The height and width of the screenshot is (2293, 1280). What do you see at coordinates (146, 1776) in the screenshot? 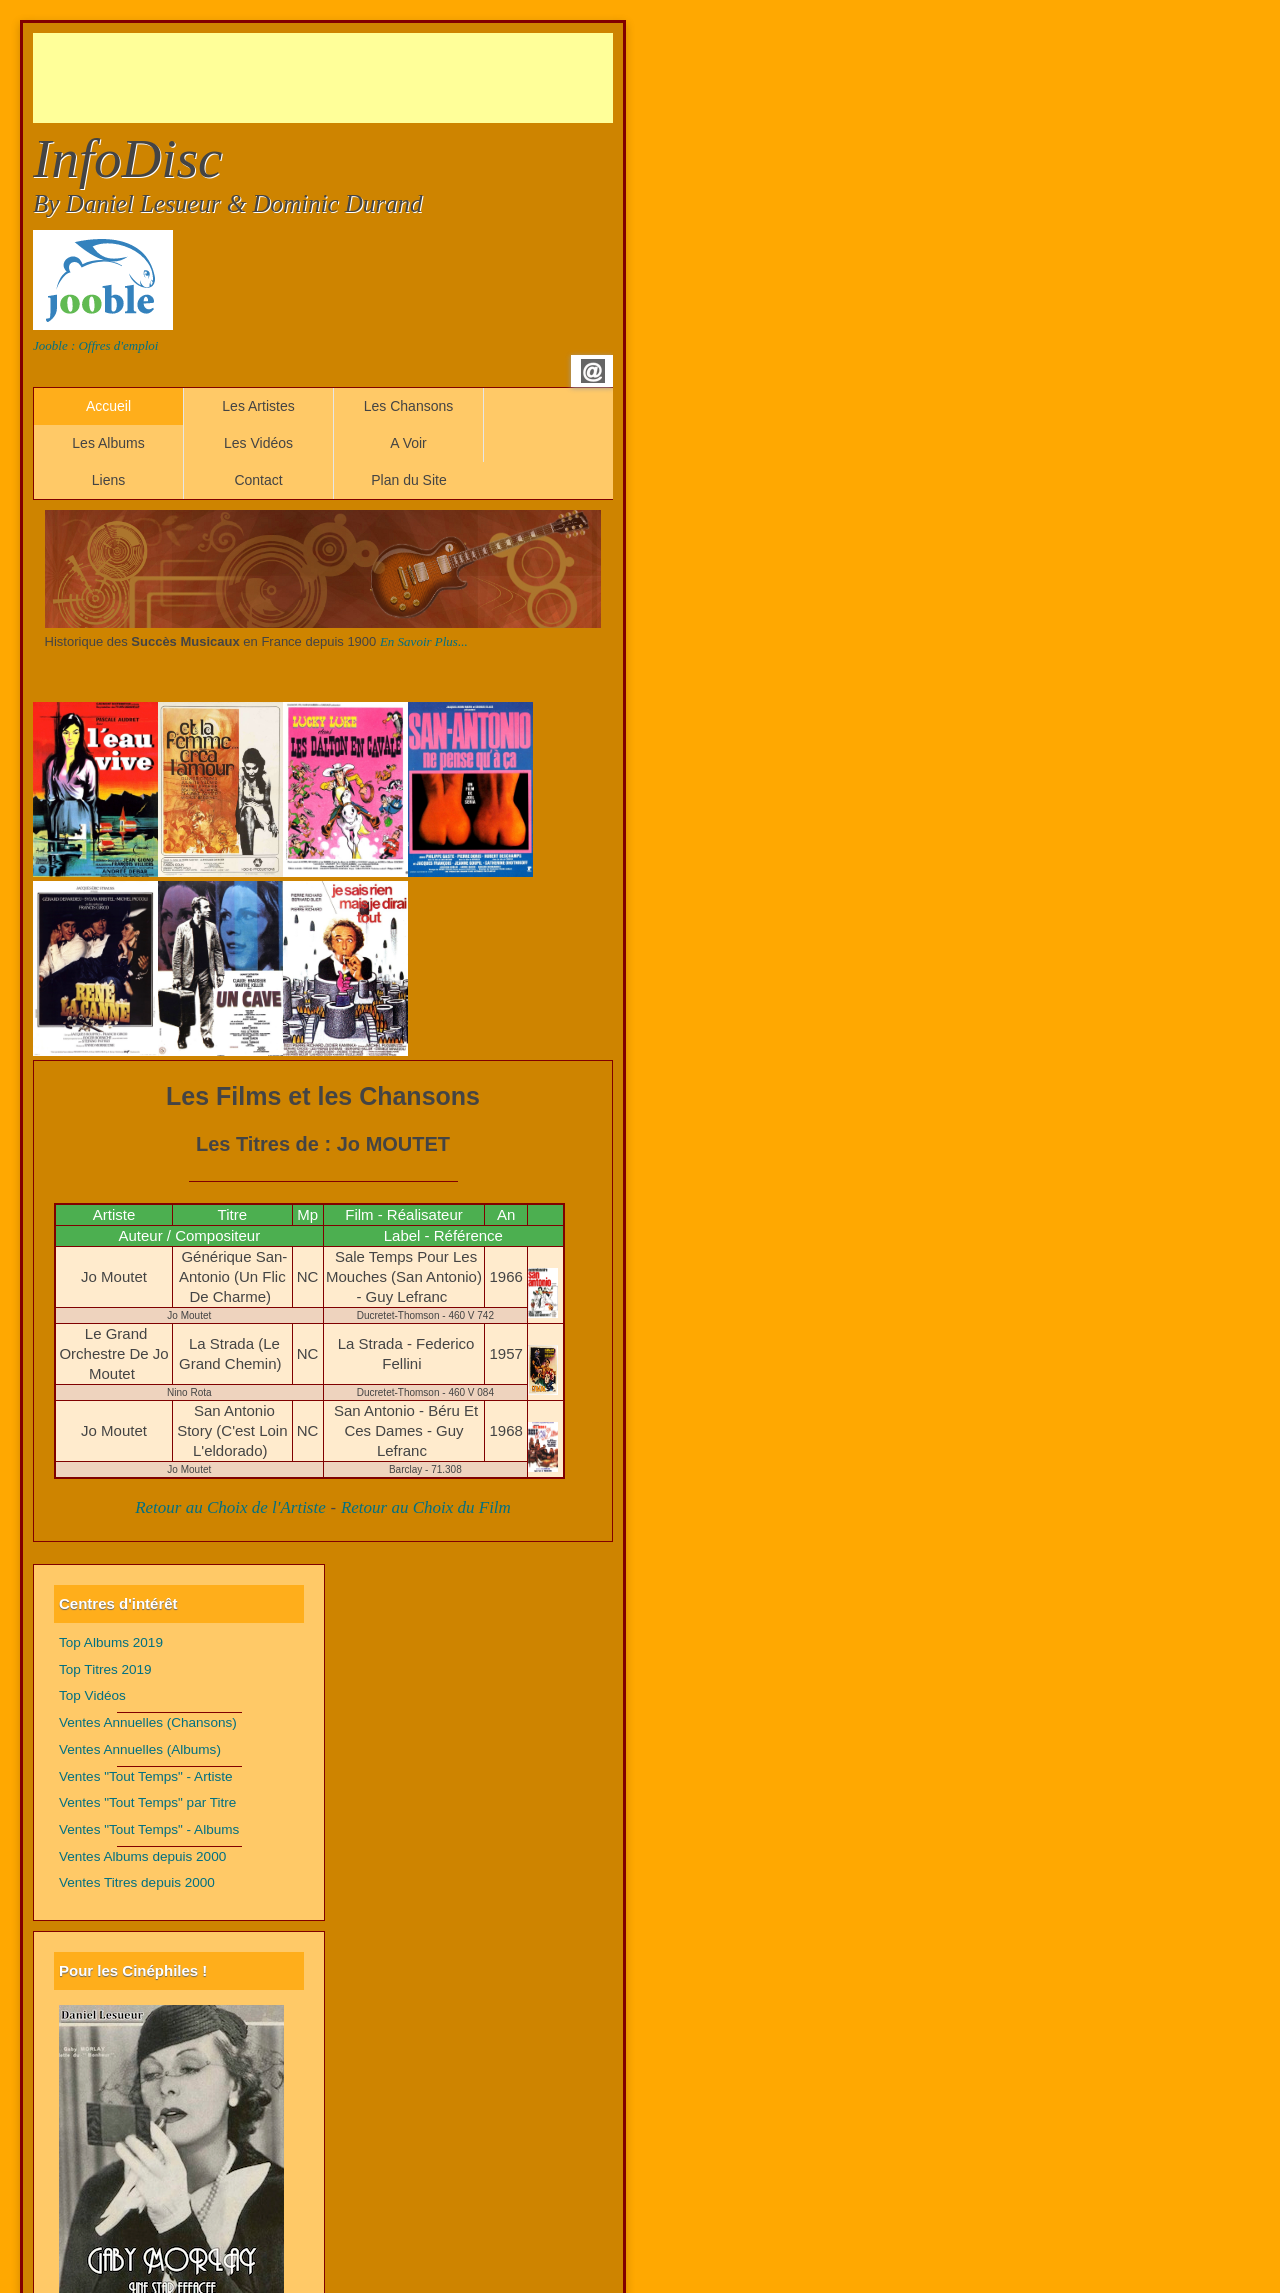
I see `Ventes "Tout Temps" - Artiste` at bounding box center [146, 1776].